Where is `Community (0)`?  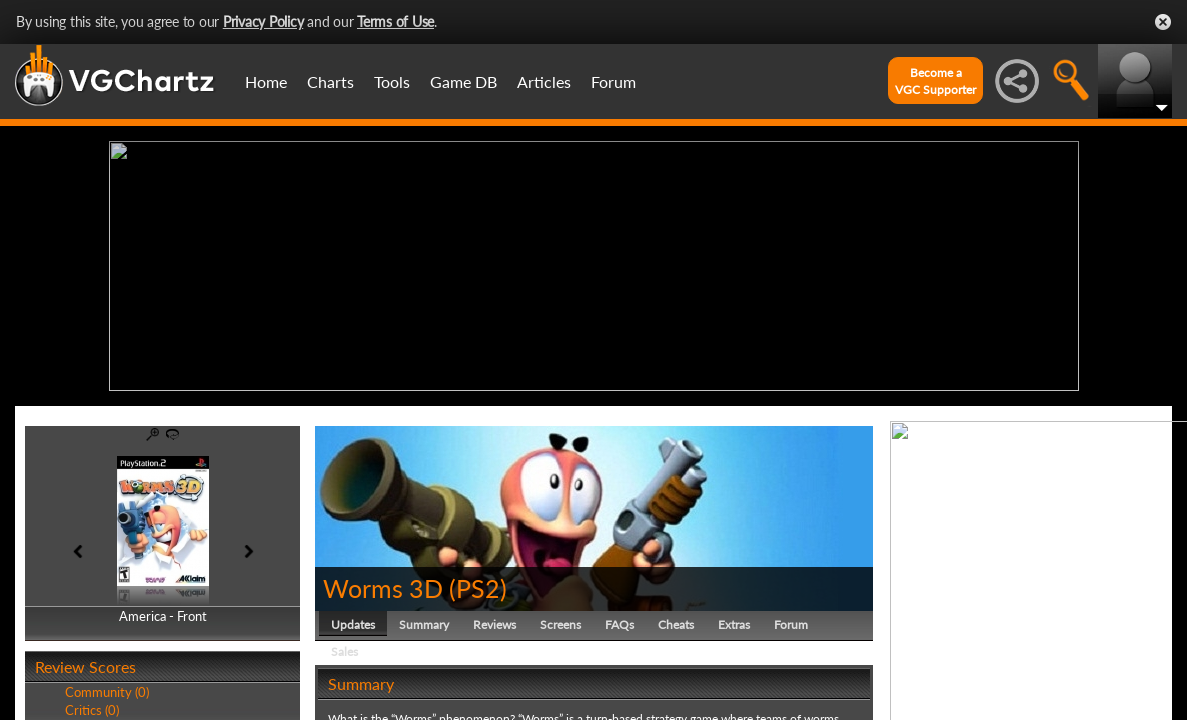 Community (0) is located at coordinates (107, 692).